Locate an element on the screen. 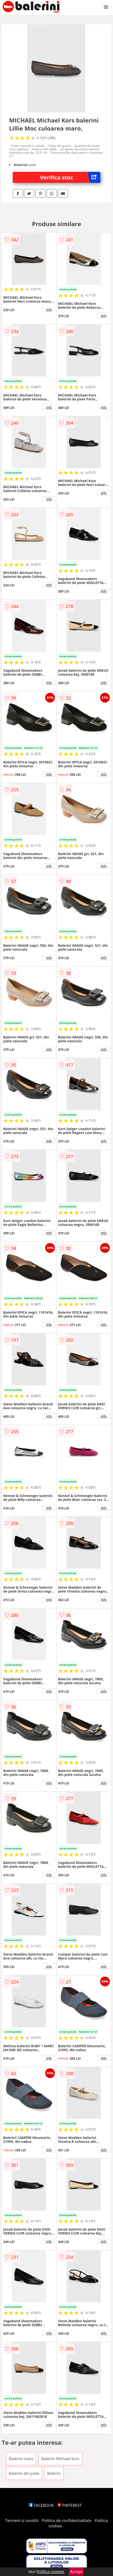 Image resolution: width=113 pixels, height=2576 pixels. PINTEREST is located at coordinates (69, 2505).